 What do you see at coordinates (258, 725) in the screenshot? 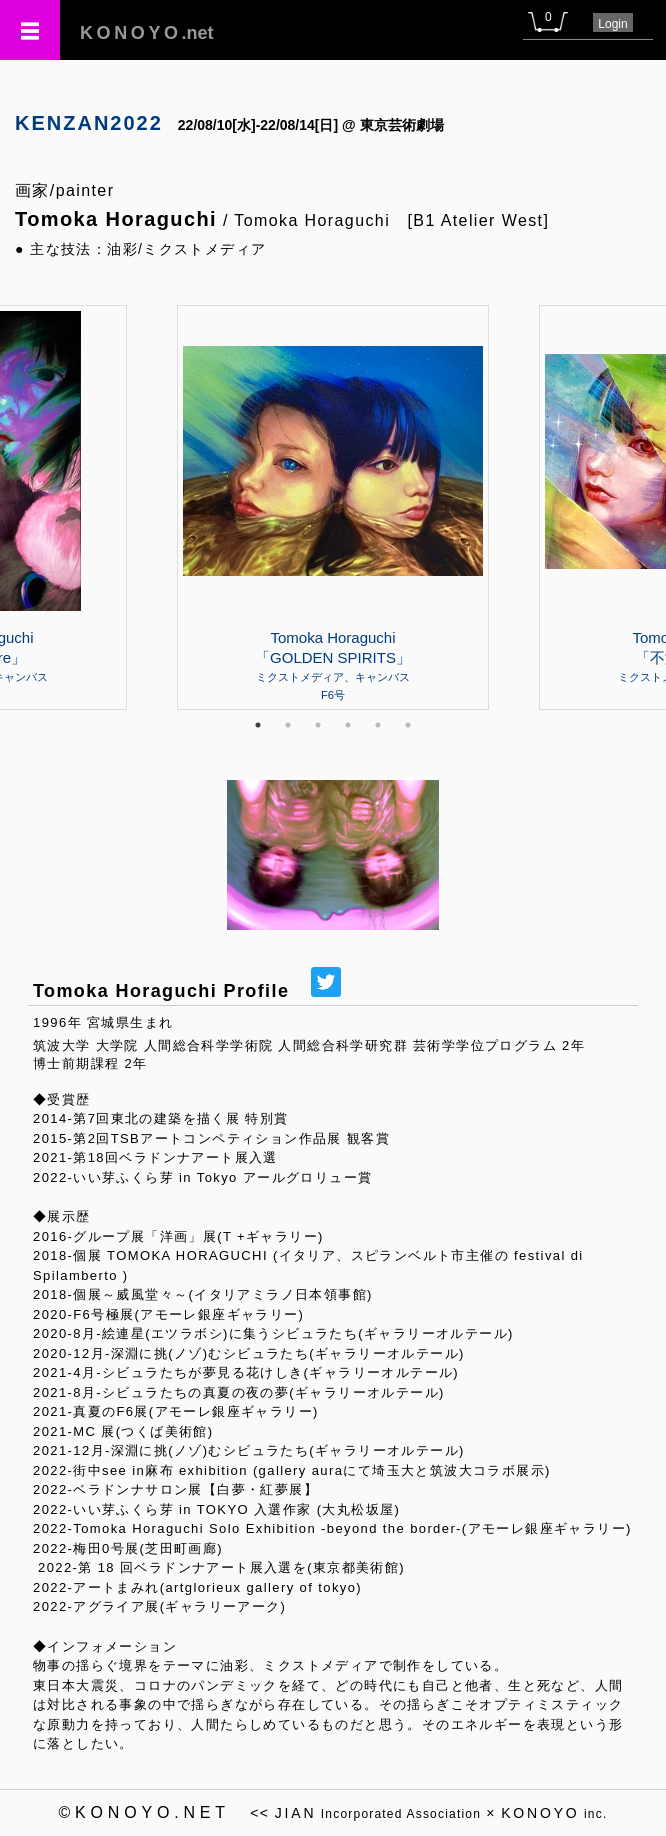
I see `1 [tab]` at bounding box center [258, 725].